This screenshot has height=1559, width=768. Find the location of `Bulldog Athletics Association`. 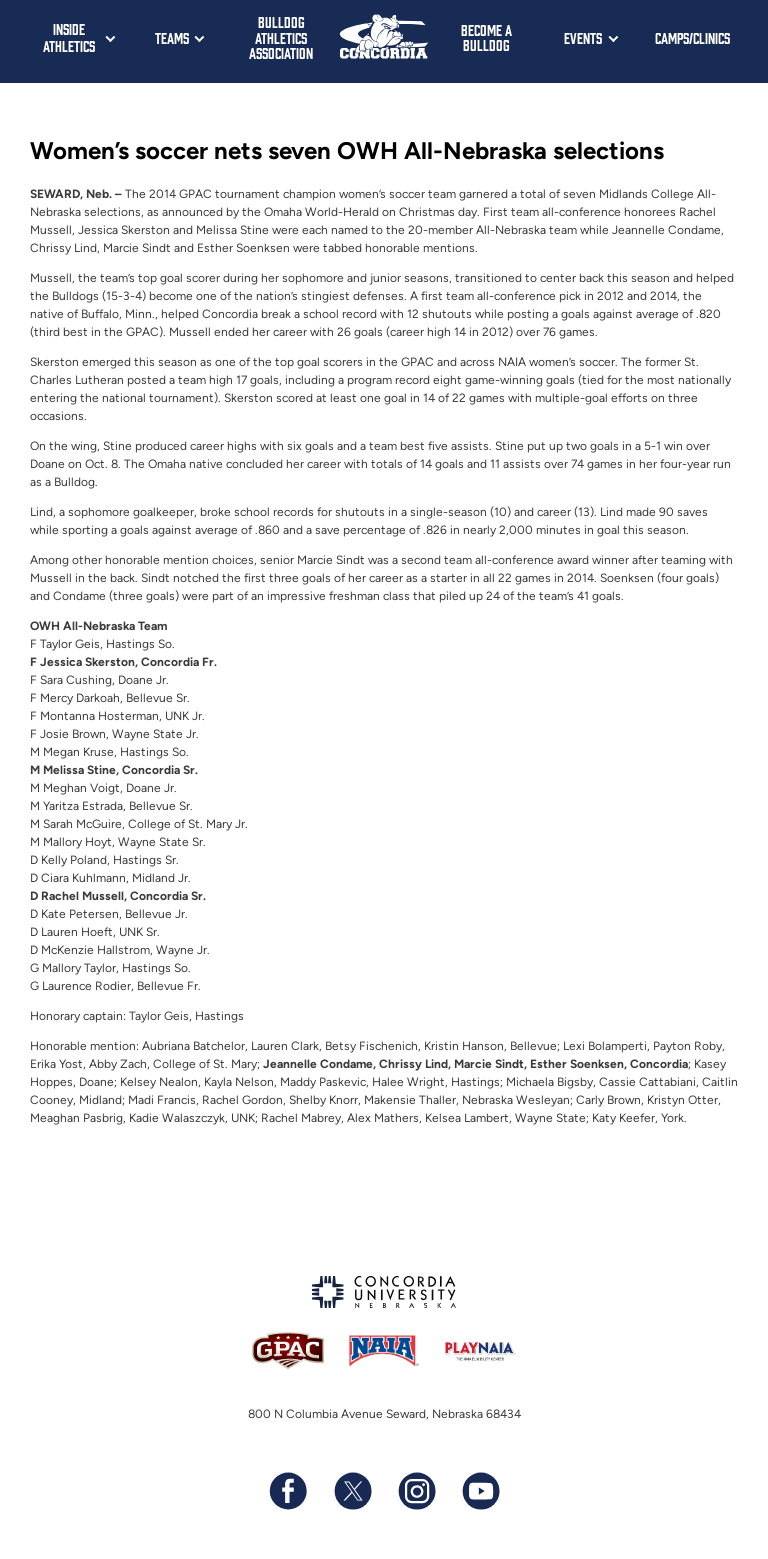

Bulldog Athletics Association is located at coordinates (281, 37).